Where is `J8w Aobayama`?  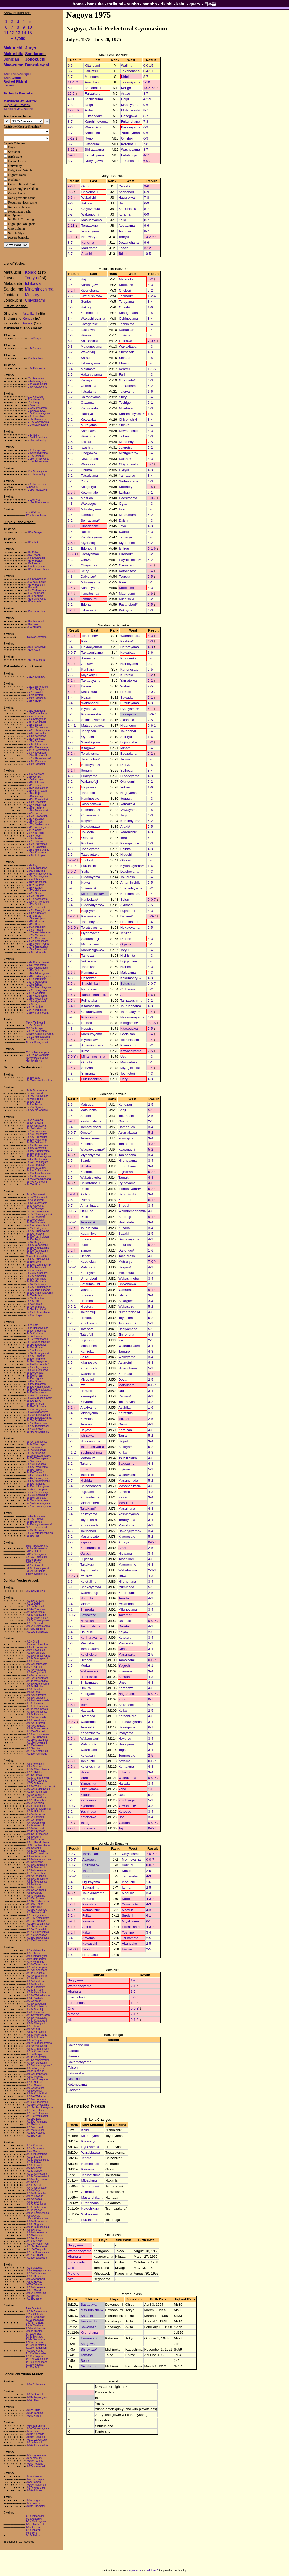
J8w Aobayama is located at coordinates (36, 566).